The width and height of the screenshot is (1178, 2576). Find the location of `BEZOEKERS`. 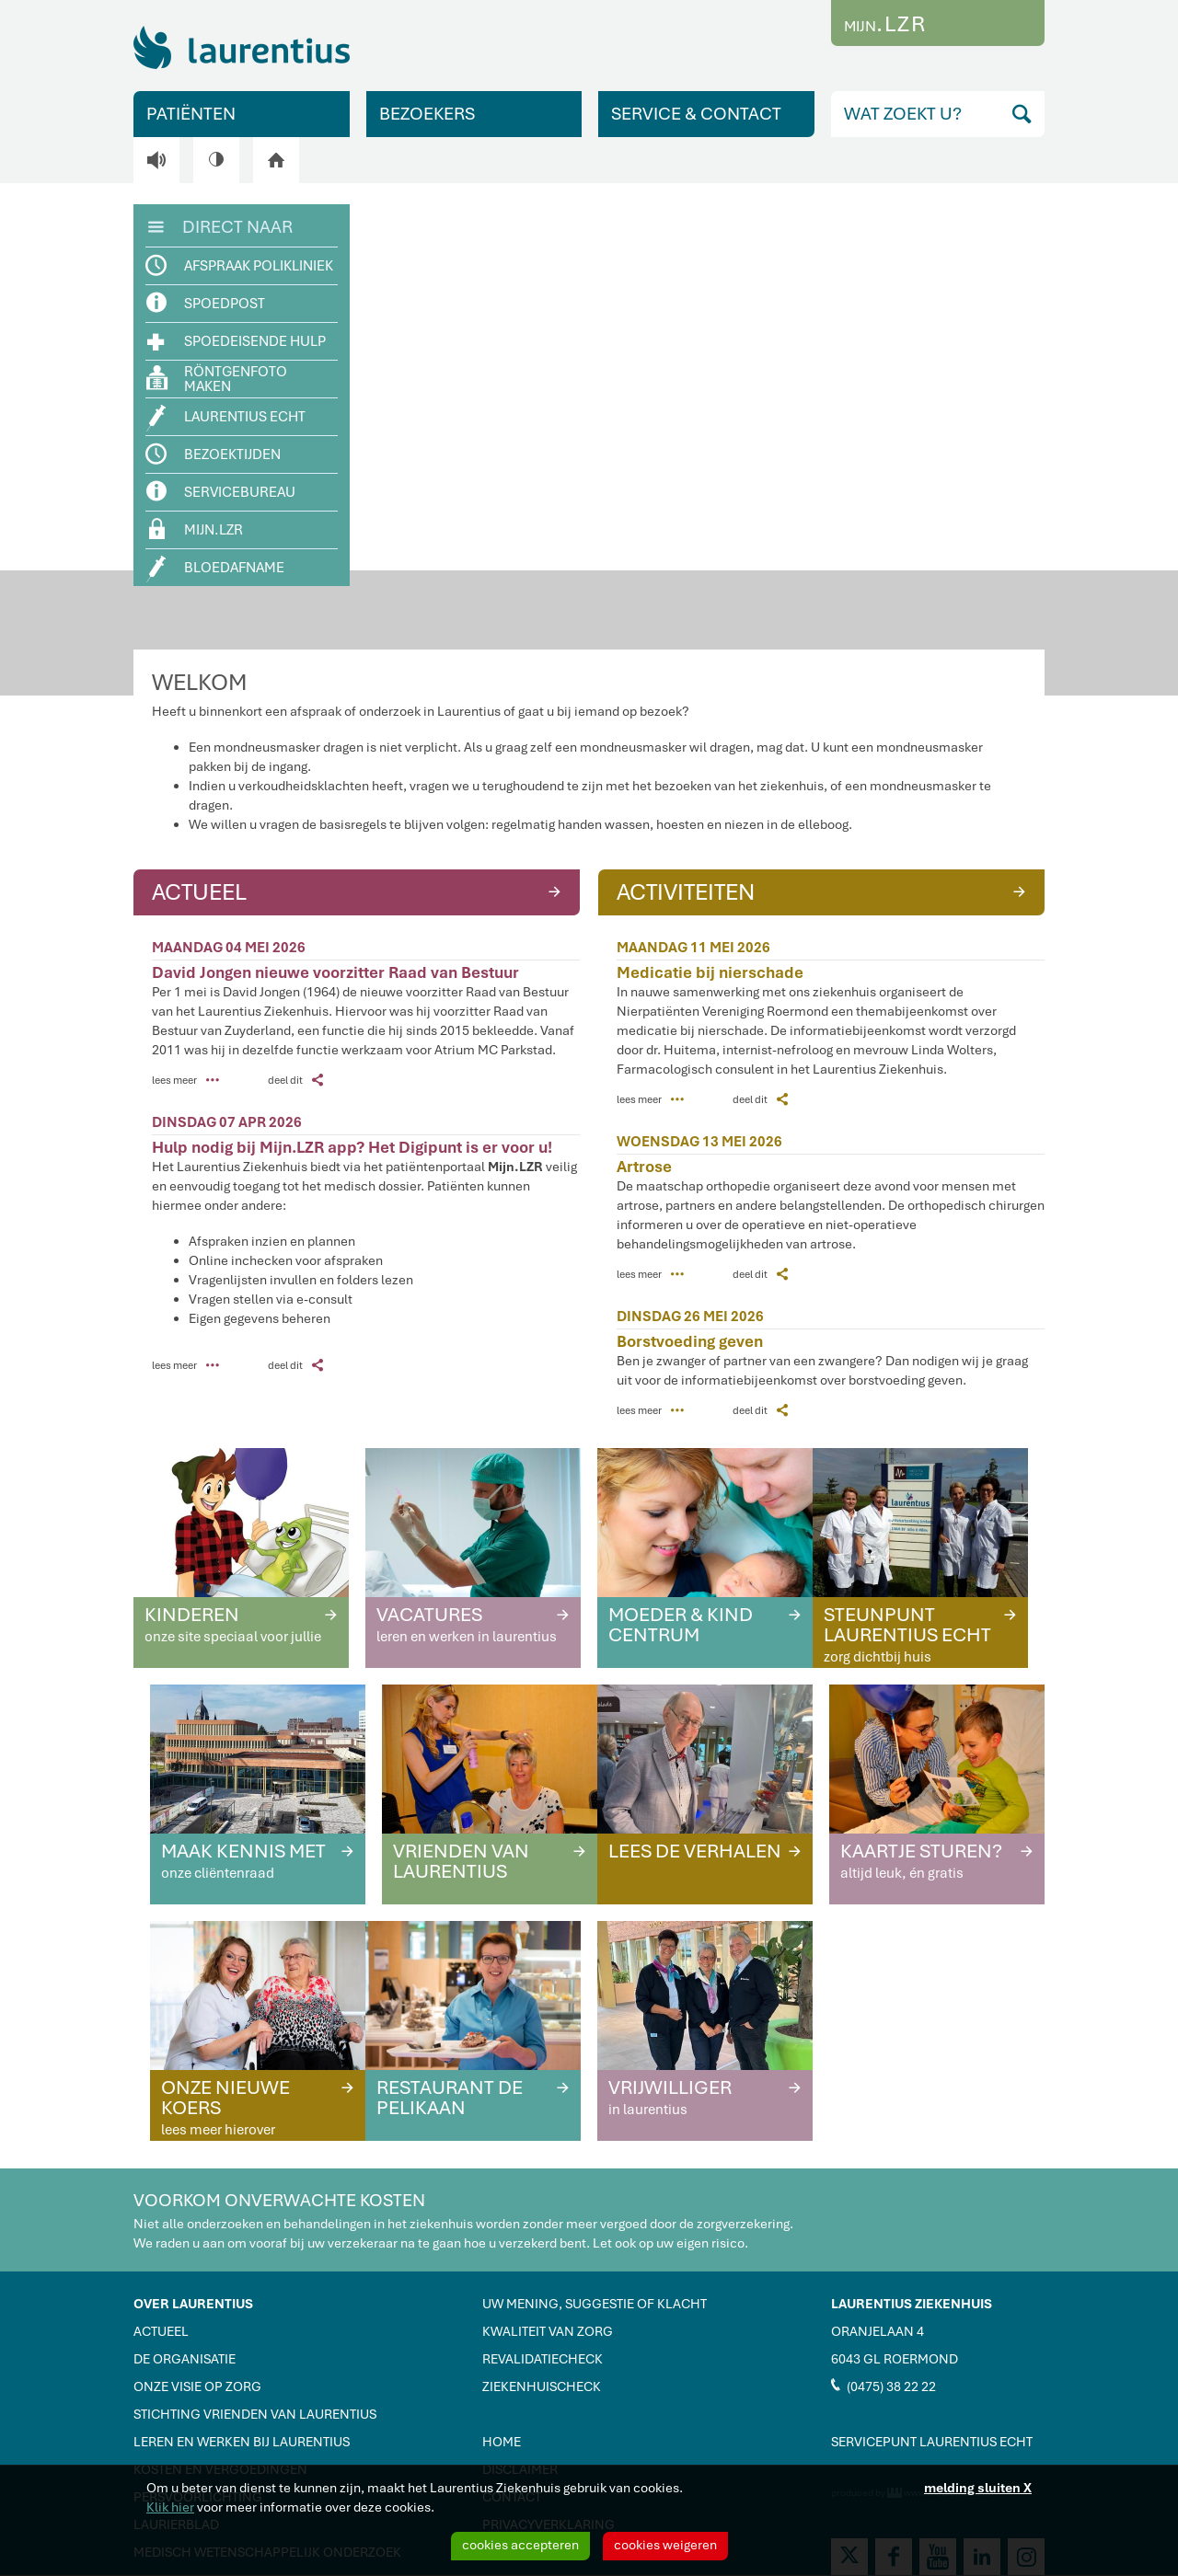

BEZOEKERS is located at coordinates (427, 113).